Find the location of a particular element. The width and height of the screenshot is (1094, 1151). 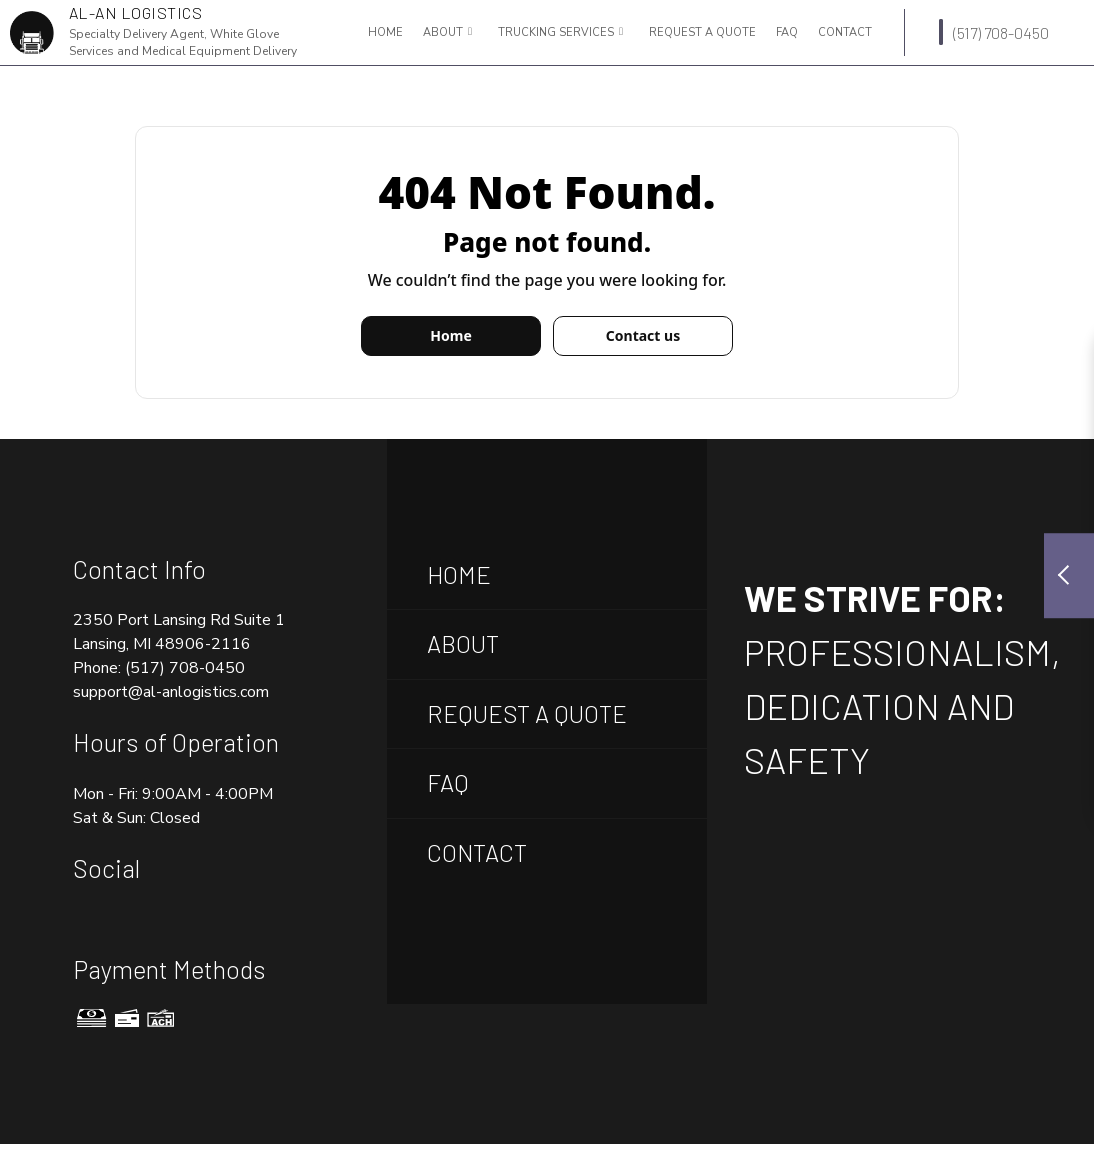

AL-AN Logistics is located at coordinates (136, 12).